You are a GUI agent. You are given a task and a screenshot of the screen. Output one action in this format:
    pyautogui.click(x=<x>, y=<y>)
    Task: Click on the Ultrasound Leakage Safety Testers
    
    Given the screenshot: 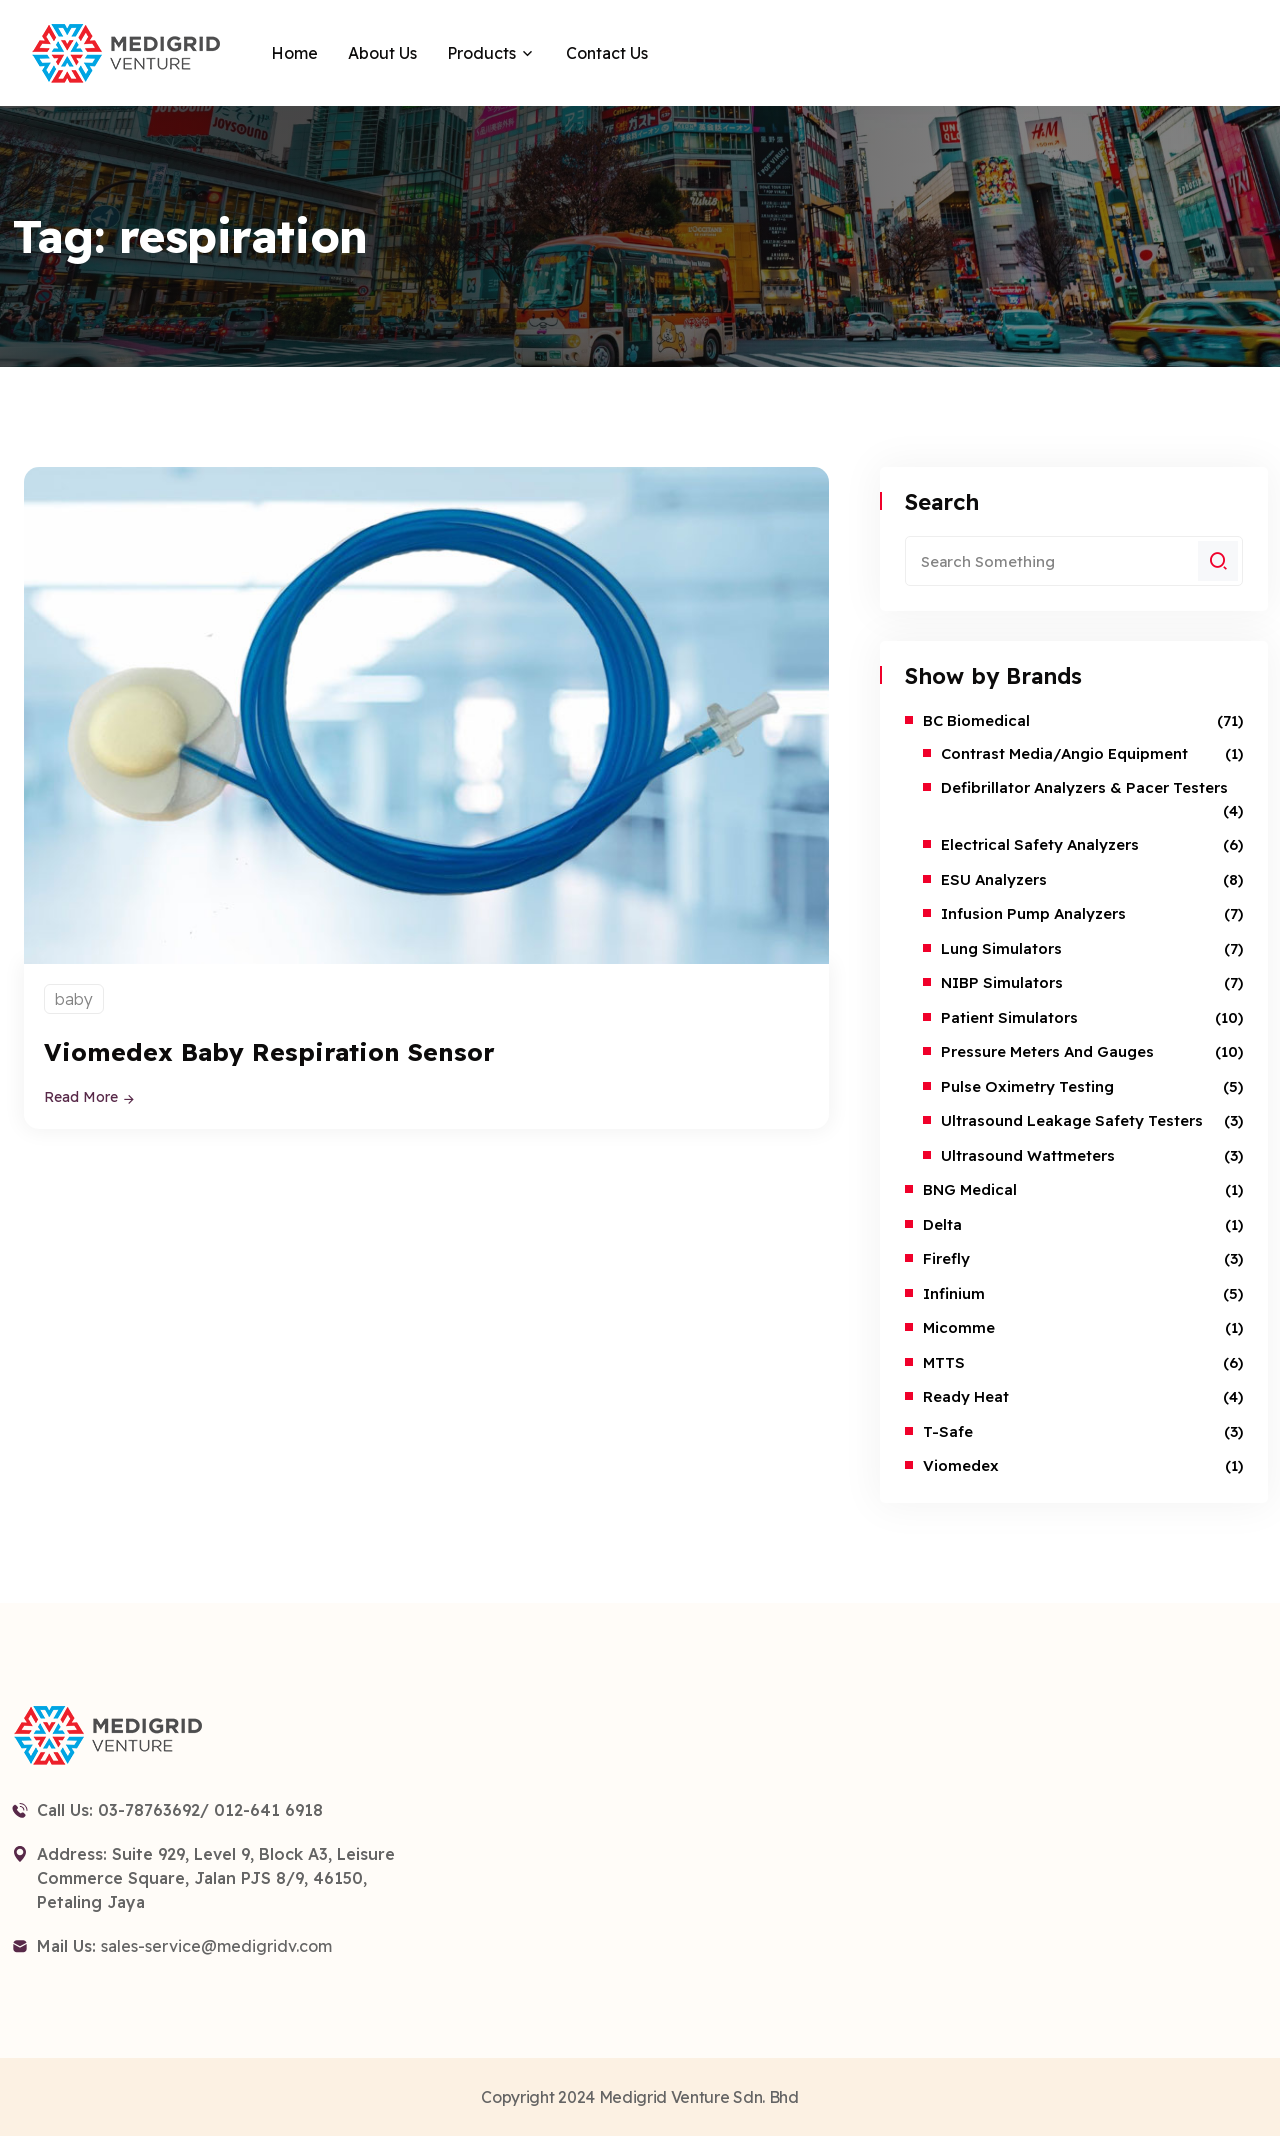 What is the action you would take?
    pyautogui.click(x=1072, y=1120)
    